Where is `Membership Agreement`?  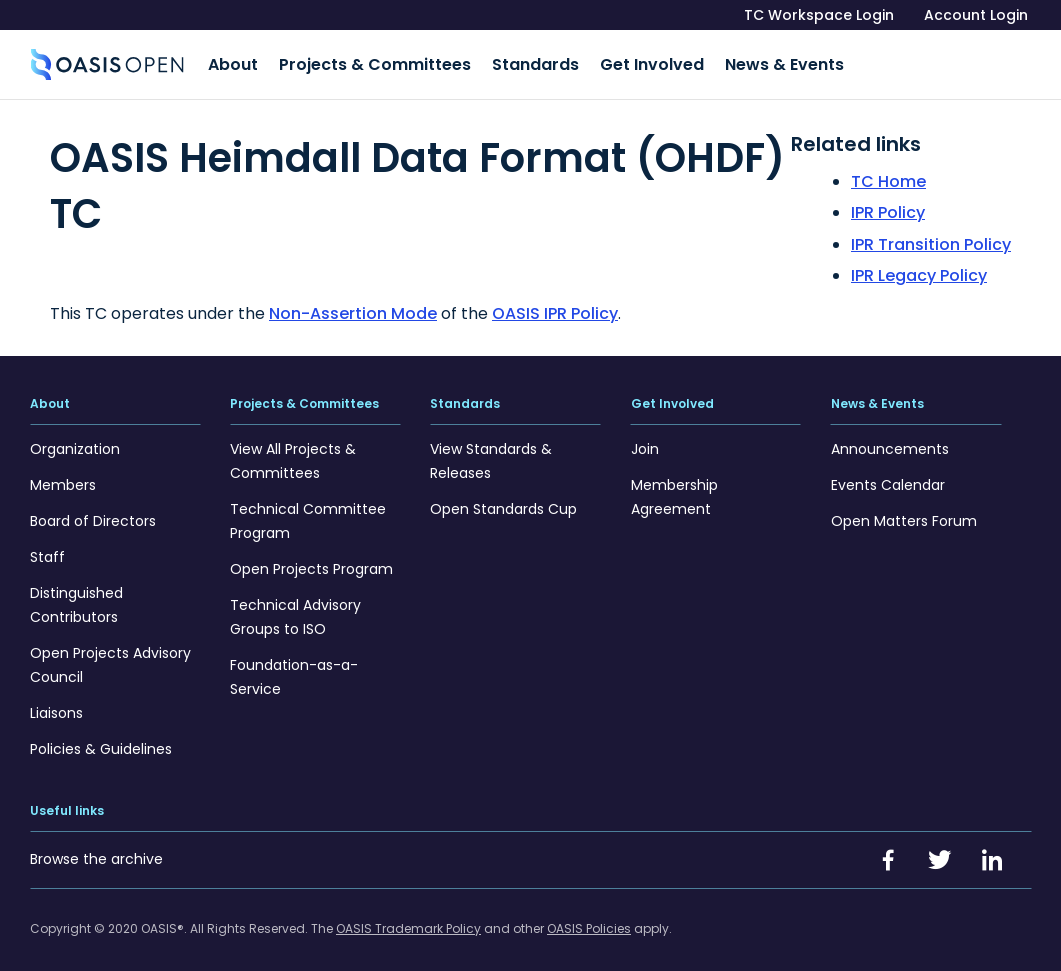
Membership Agreement is located at coordinates (674, 488).